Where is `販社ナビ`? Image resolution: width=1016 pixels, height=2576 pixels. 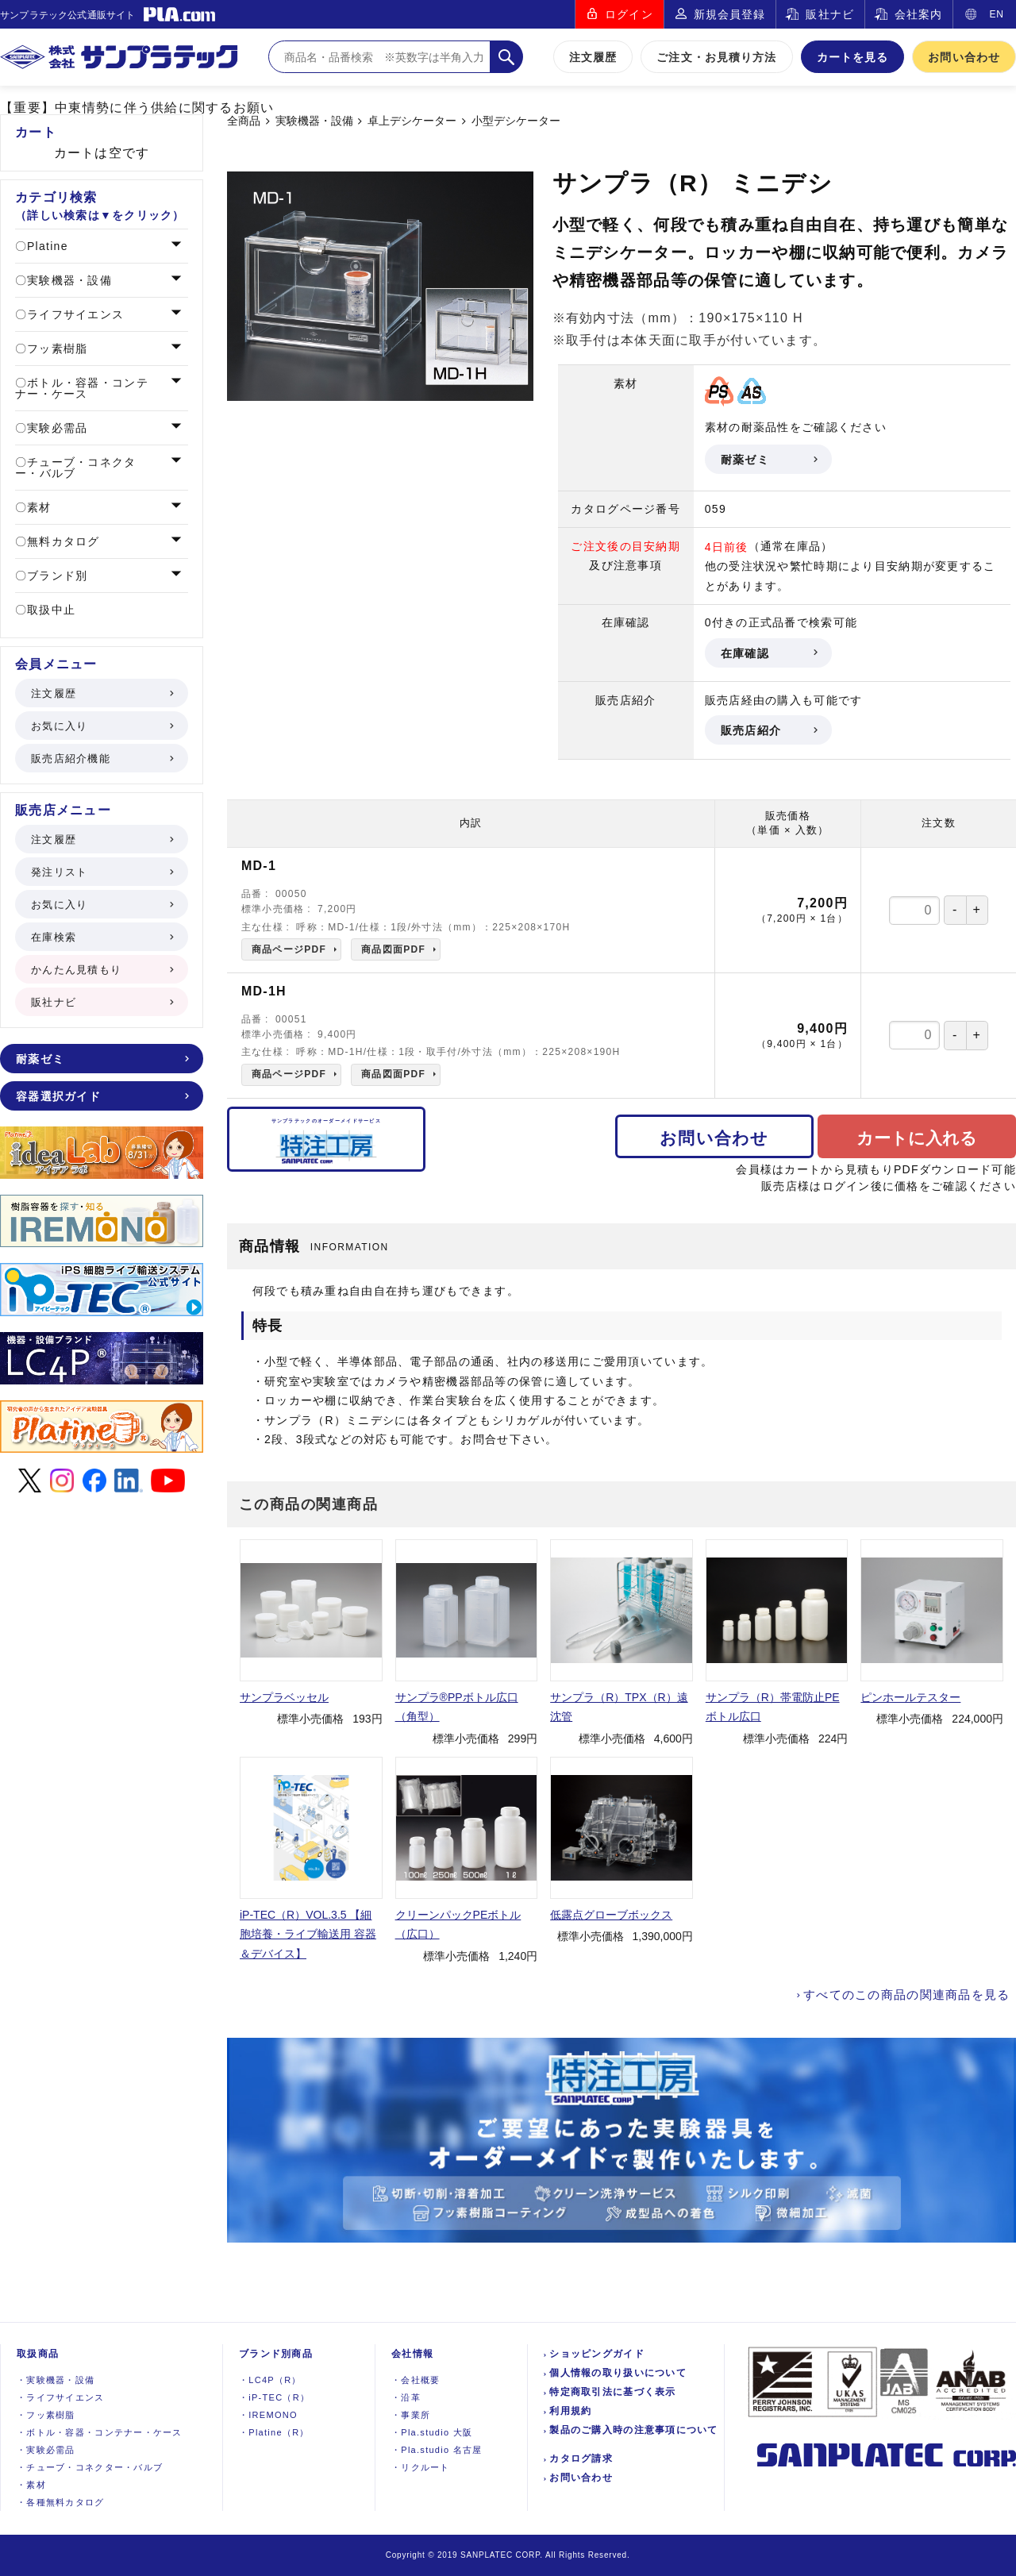
販社ナビ is located at coordinates (829, 14).